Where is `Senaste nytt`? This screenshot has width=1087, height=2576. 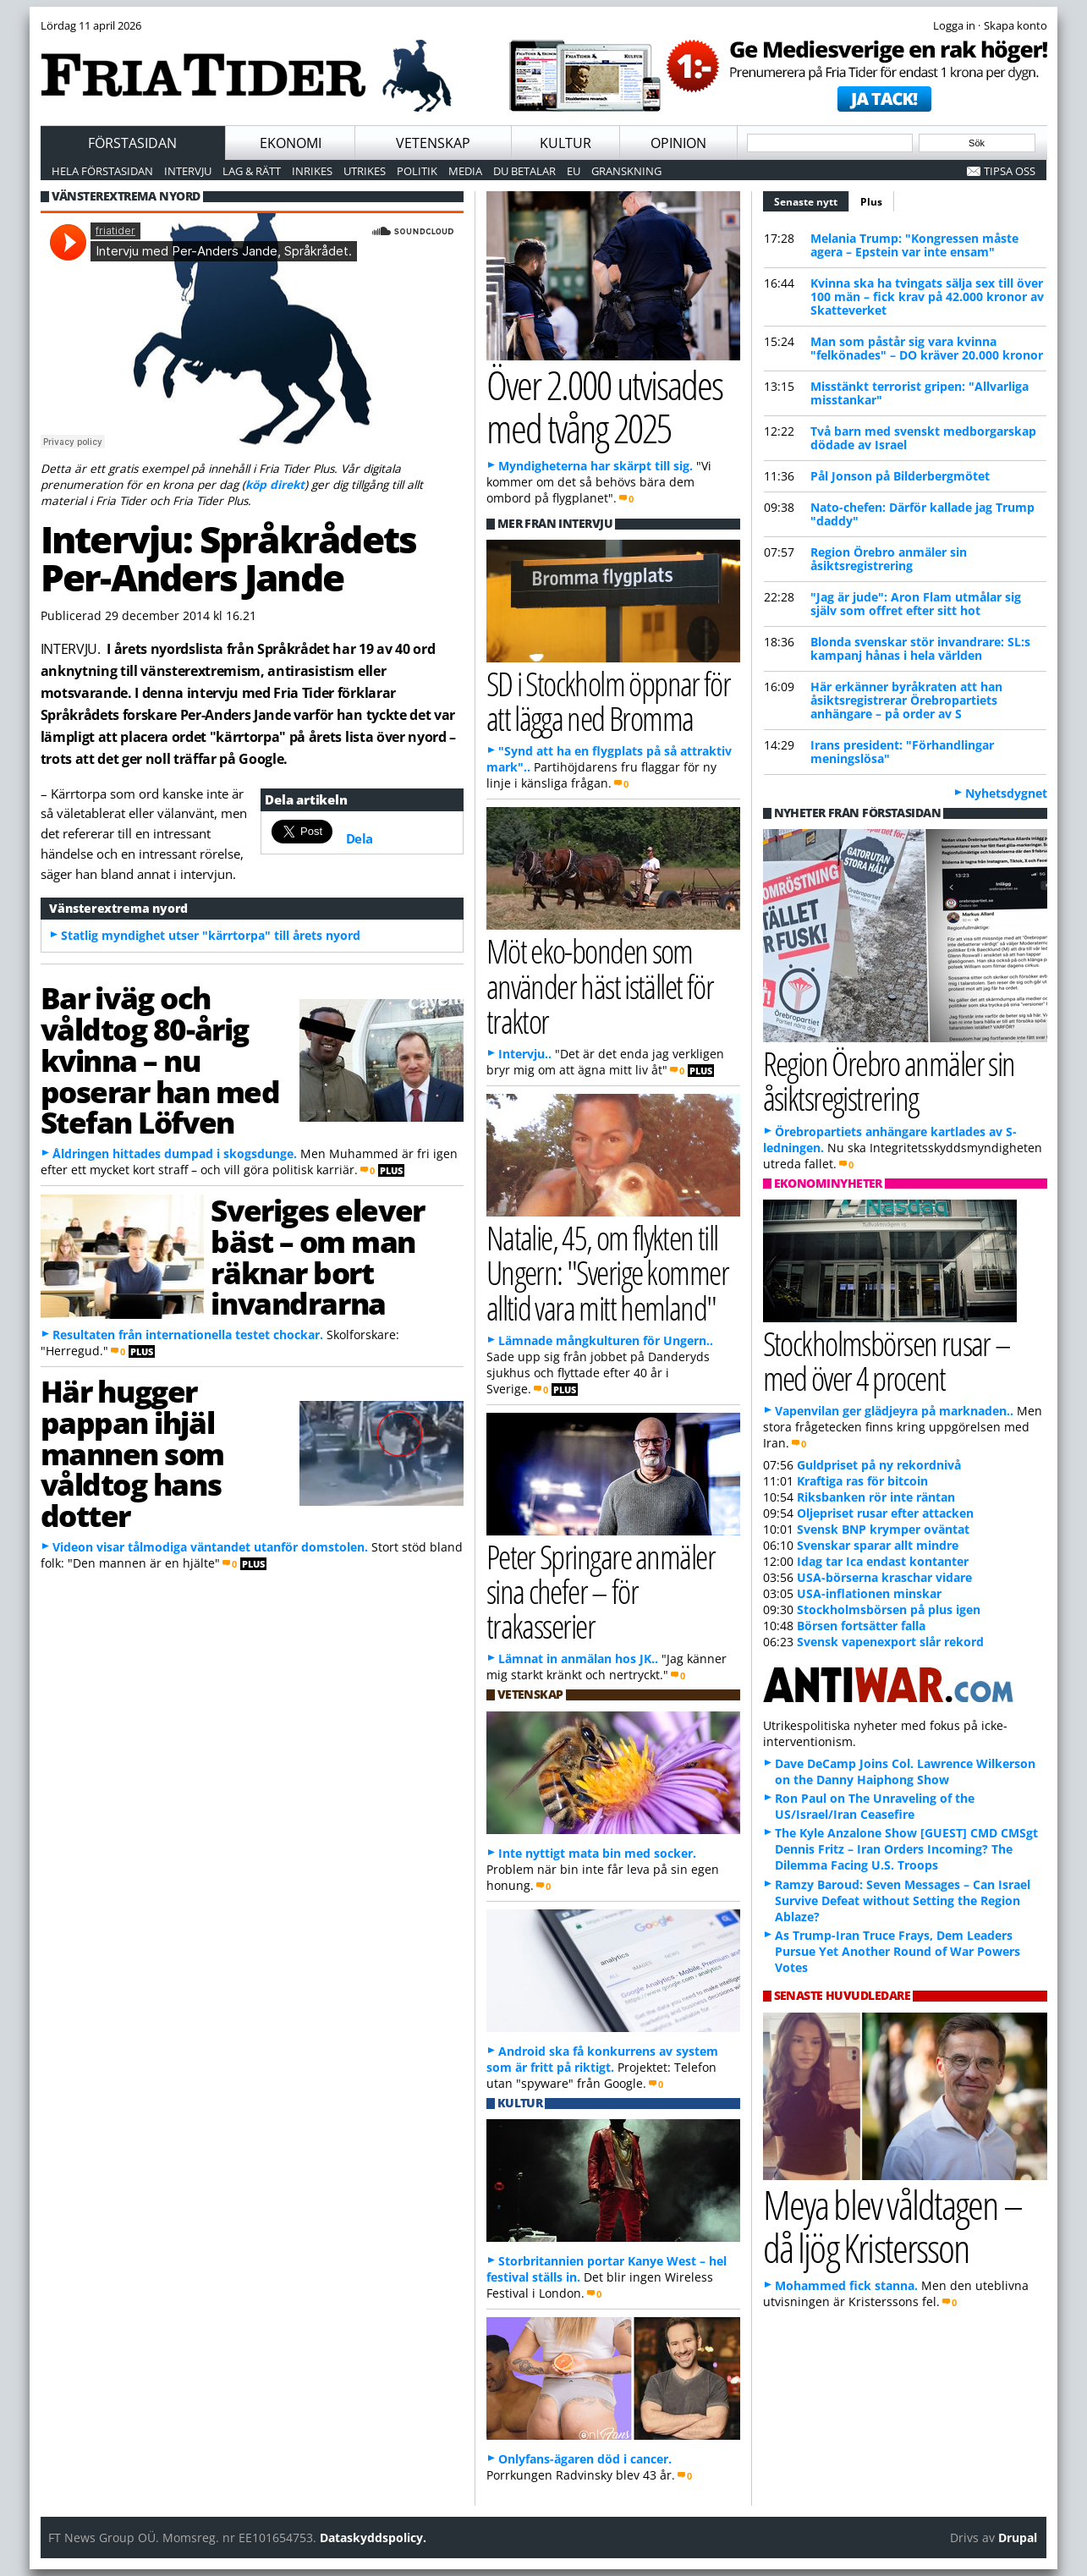 Senaste nytt is located at coordinates (811, 199).